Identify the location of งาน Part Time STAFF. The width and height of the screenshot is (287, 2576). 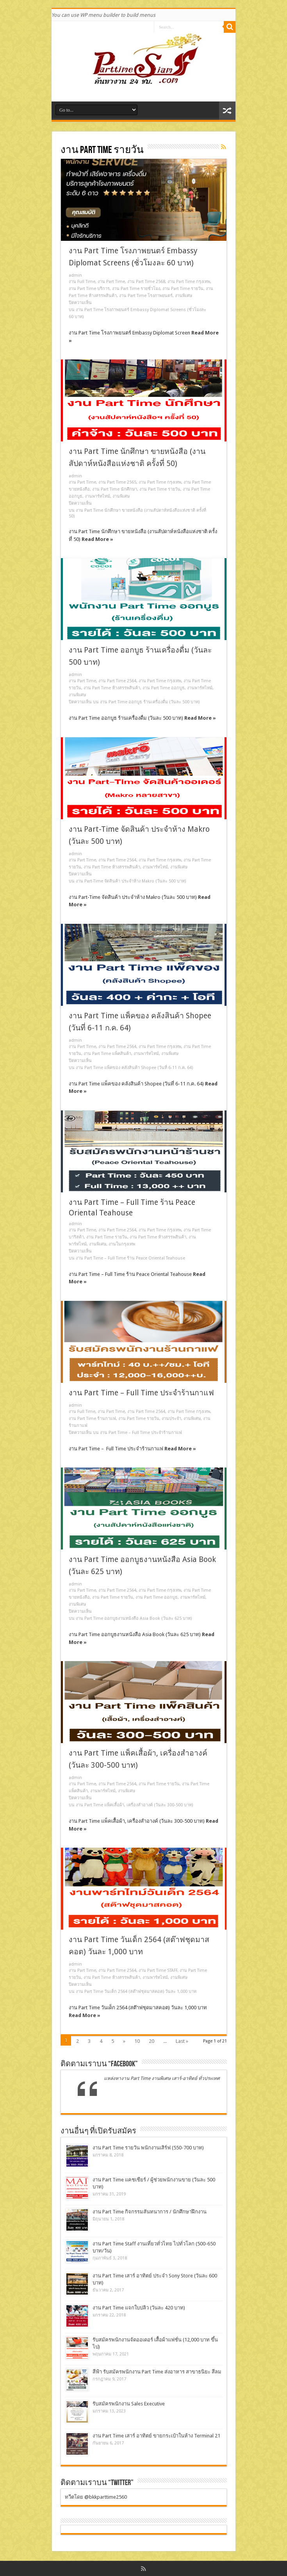
(158, 1970).